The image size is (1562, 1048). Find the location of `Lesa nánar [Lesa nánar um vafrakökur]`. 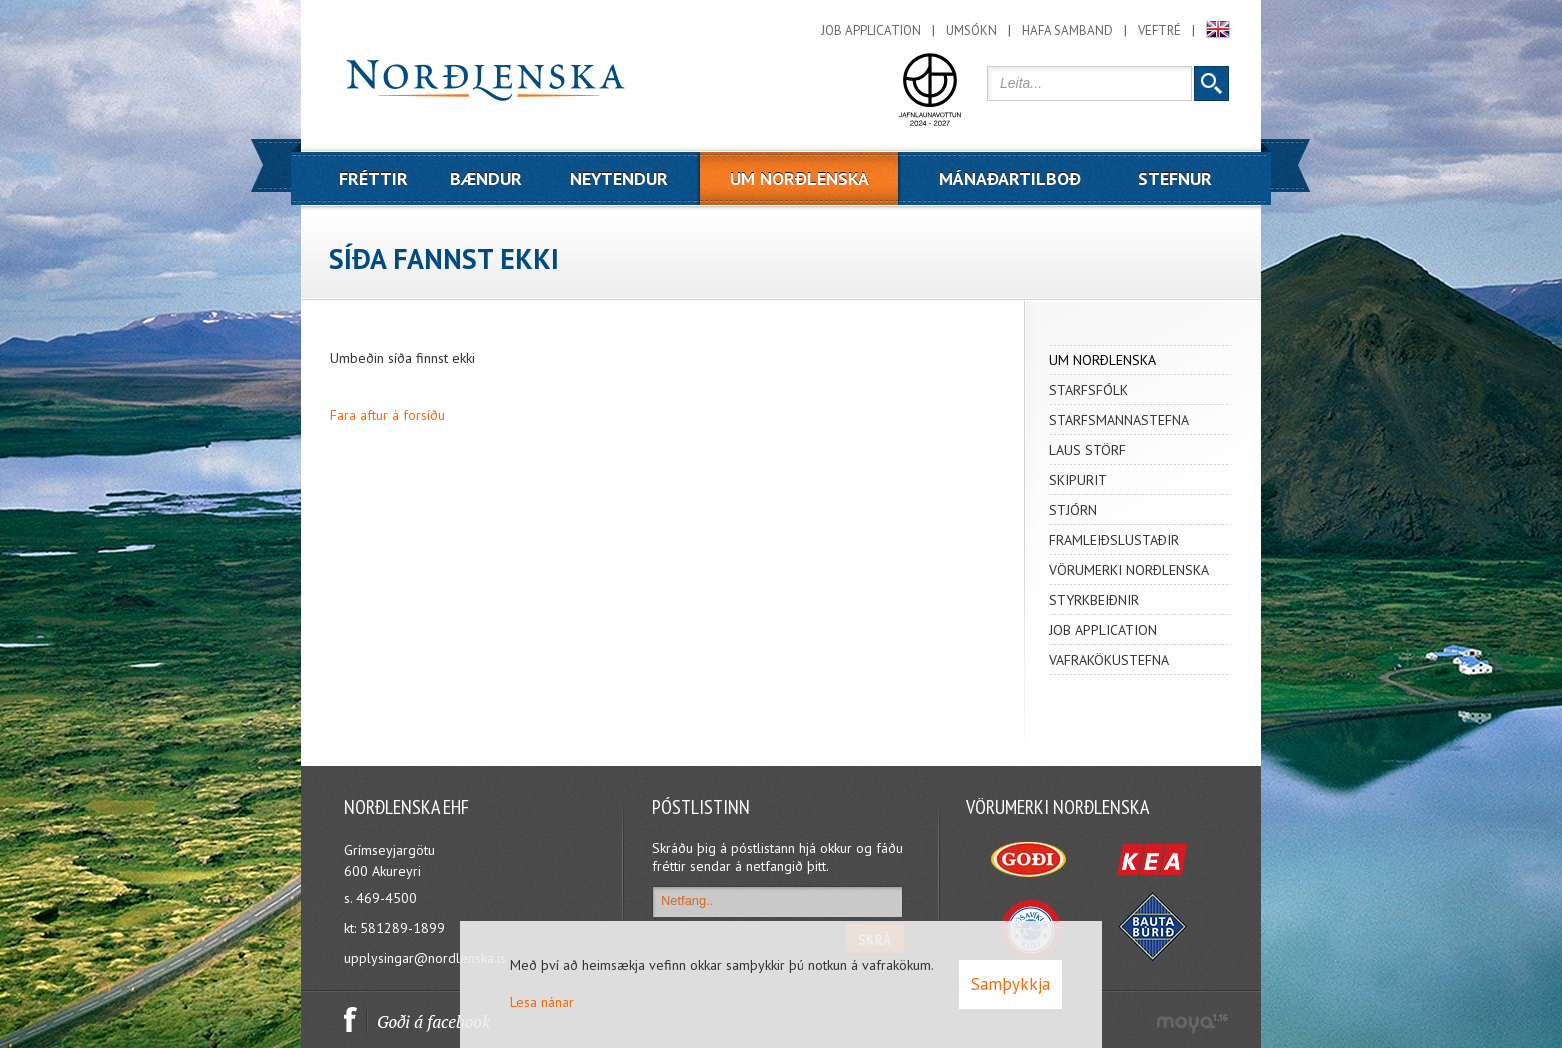

Lesa nánar [Lesa nánar um vafrakökur] is located at coordinates (542, 1002).